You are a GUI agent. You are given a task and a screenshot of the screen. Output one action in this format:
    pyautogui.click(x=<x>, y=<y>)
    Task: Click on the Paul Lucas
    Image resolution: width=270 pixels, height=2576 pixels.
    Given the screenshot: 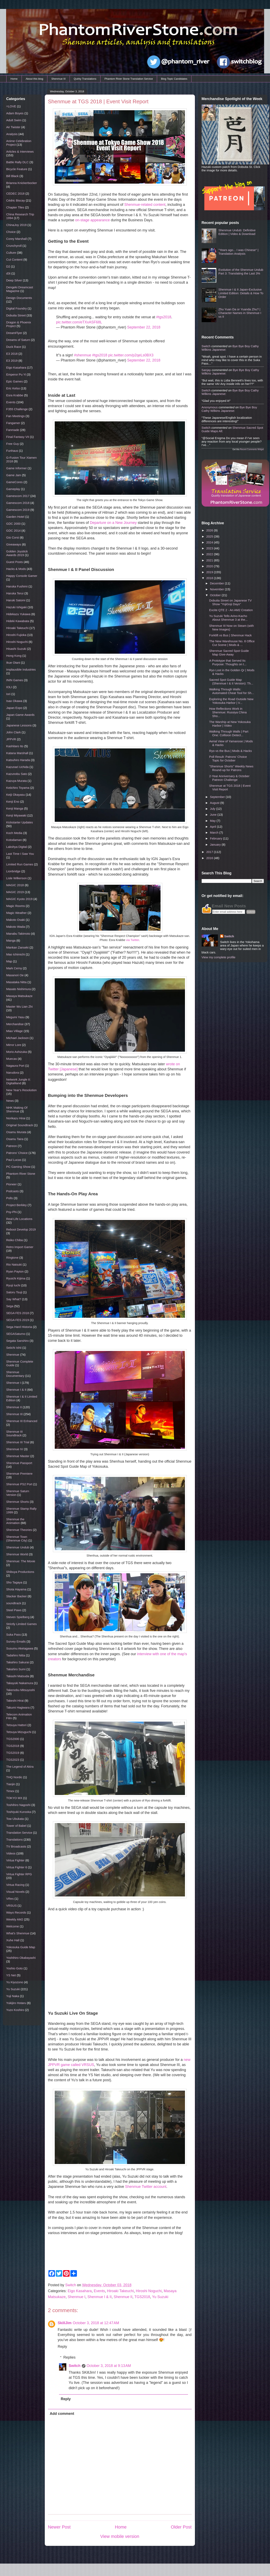 What is the action you would take?
    pyautogui.click(x=13, y=1159)
    